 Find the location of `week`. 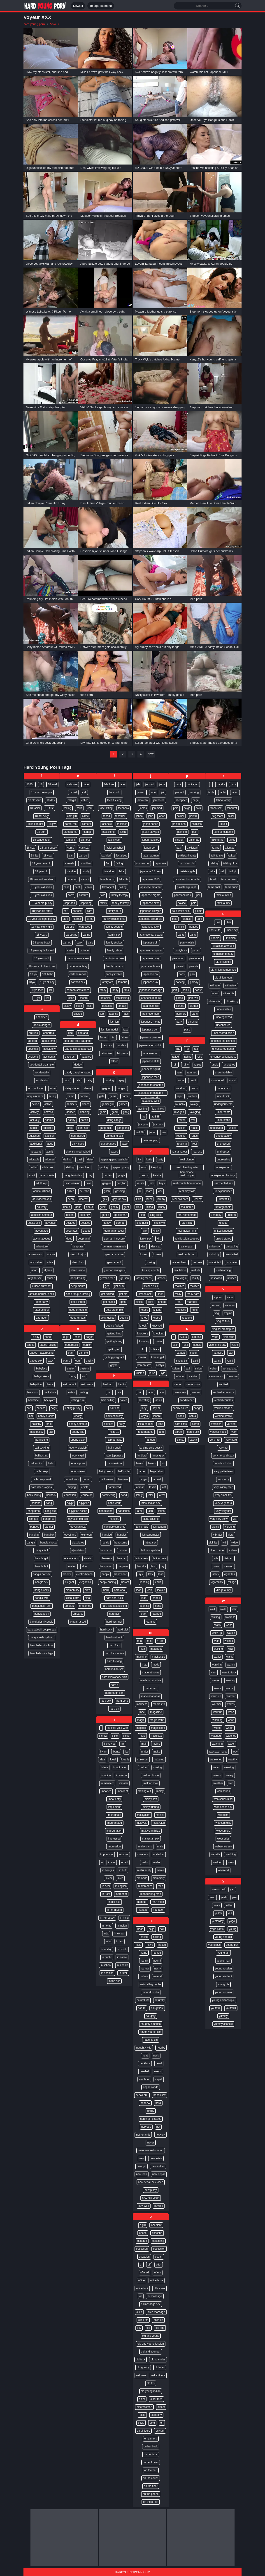

week is located at coordinates (231, 1862).